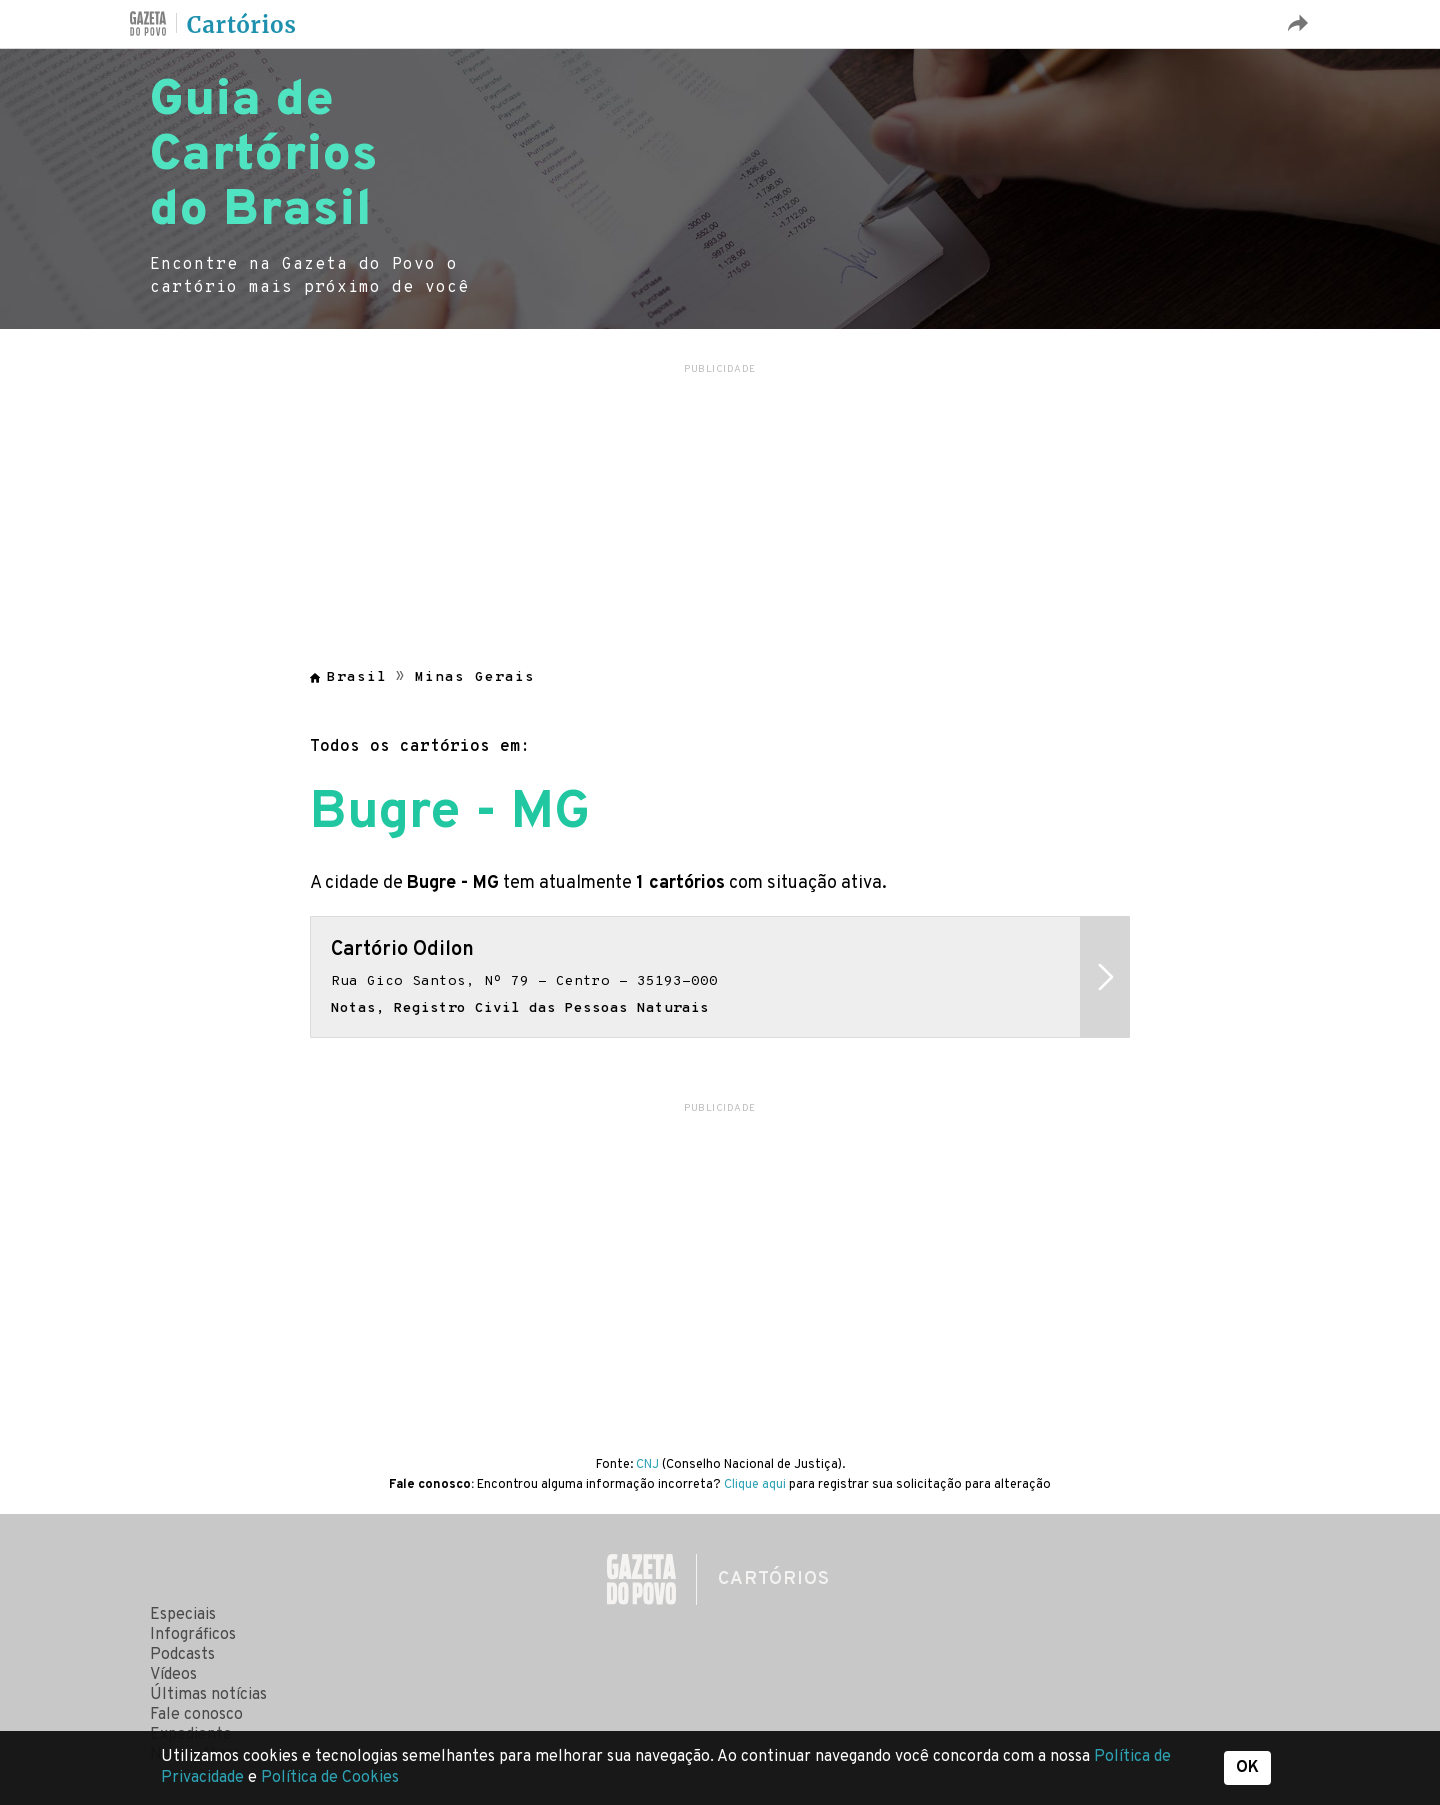  I want to click on OK [button], so click(1247, 1768).